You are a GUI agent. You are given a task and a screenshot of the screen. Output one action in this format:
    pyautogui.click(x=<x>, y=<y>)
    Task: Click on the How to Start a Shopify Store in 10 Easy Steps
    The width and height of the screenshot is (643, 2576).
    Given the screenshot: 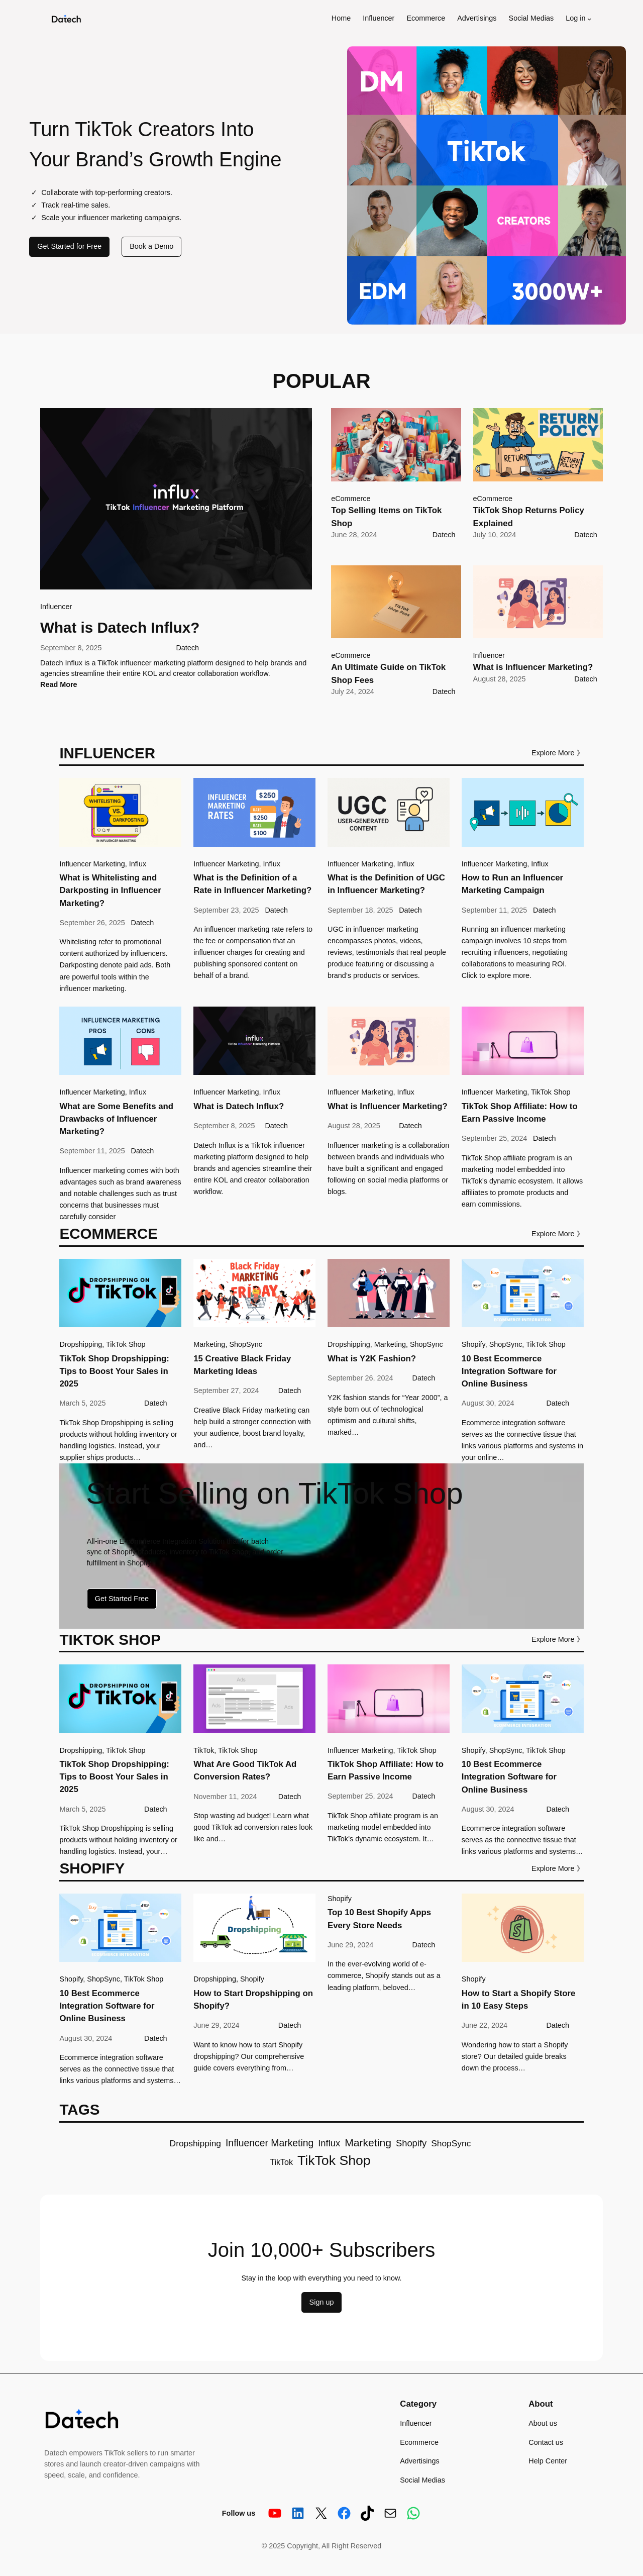 What is the action you would take?
    pyautogui.click(x=519, y=2000)
    